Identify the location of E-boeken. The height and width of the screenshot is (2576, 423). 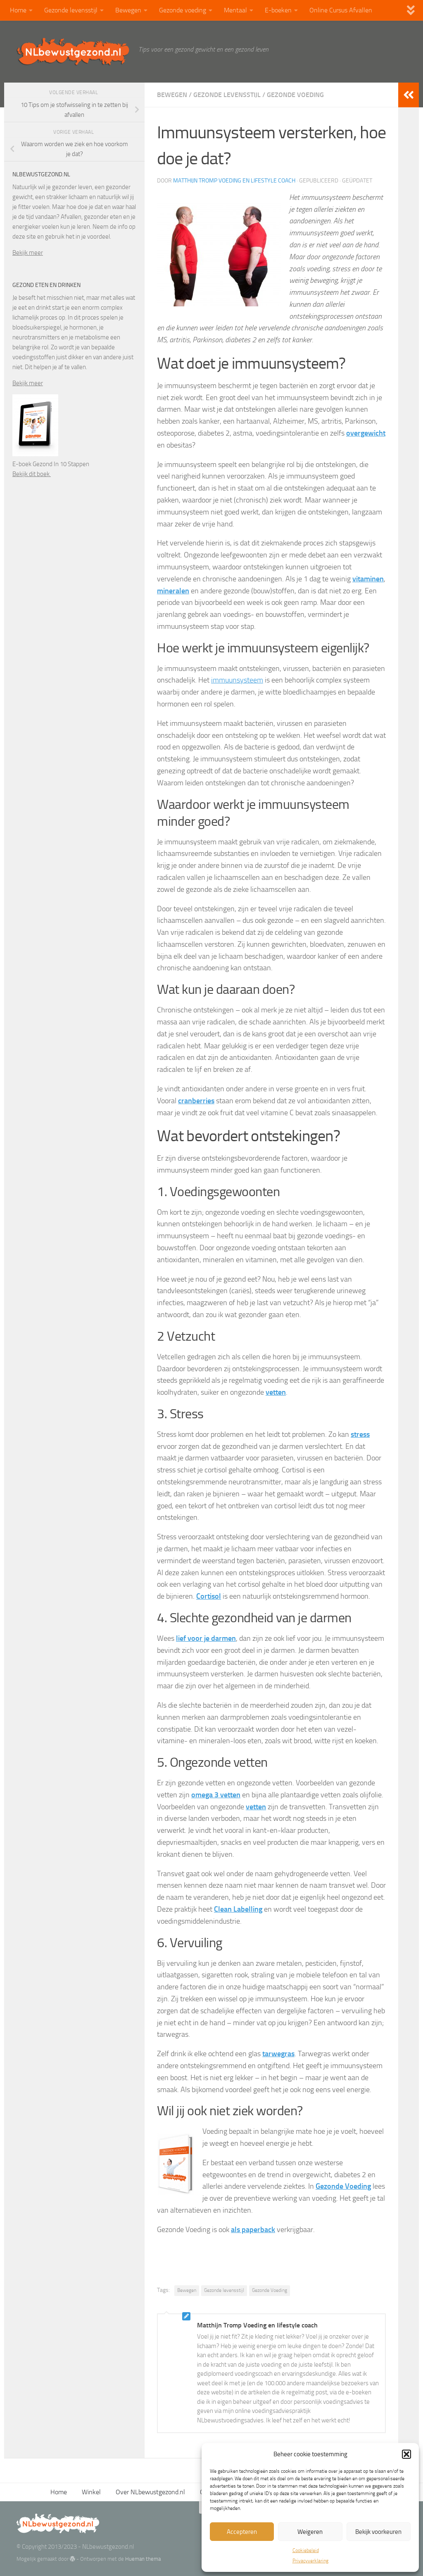
(278, 10).